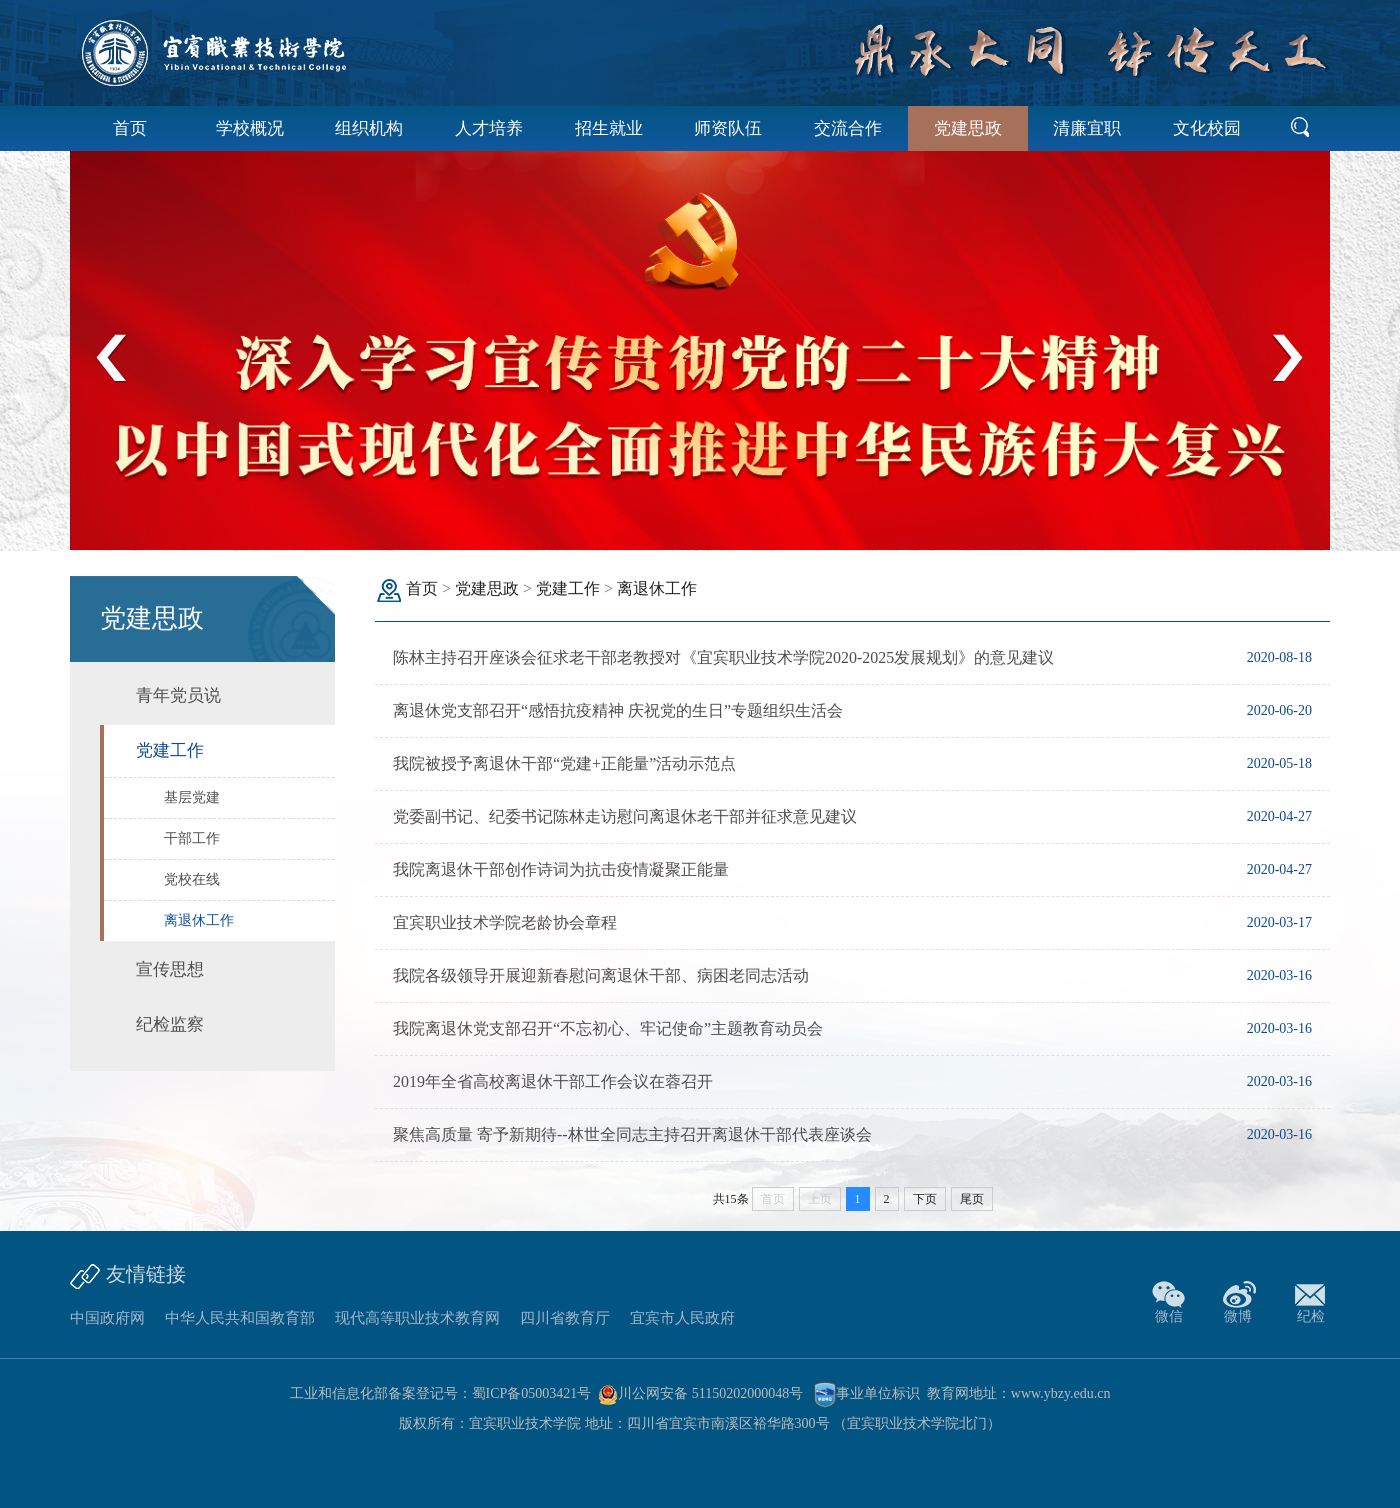  I want to click on 交流合作, so click(848, 128).